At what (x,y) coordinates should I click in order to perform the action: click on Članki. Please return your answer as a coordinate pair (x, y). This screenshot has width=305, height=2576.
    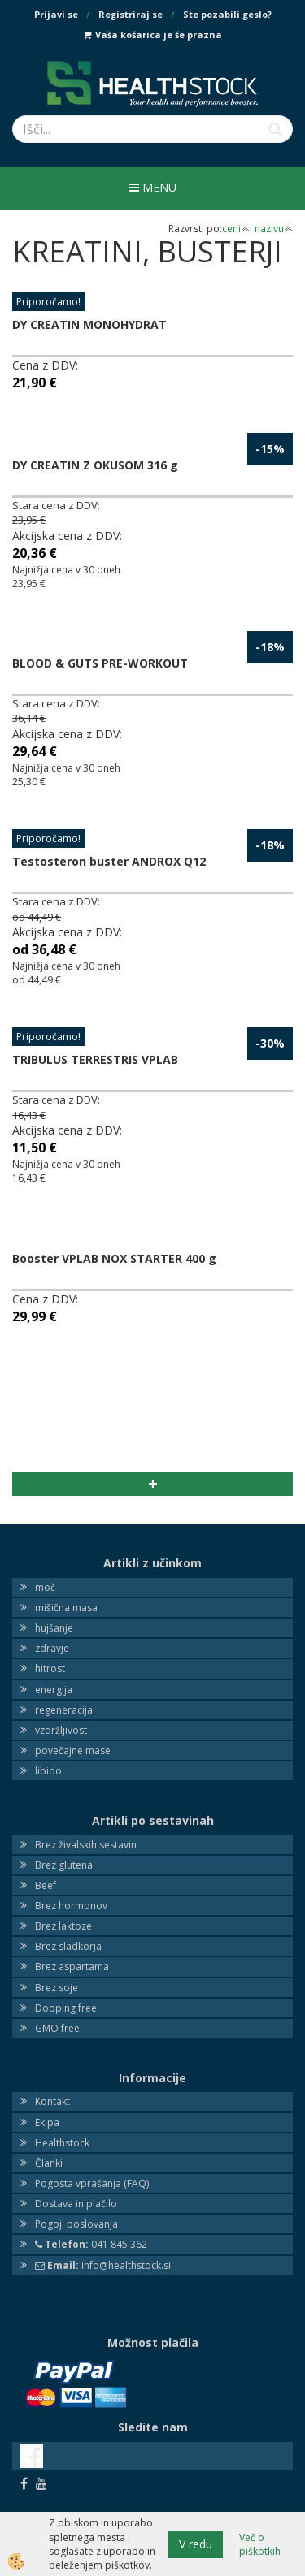
    Looking at the image, I should click on (49, 2163).